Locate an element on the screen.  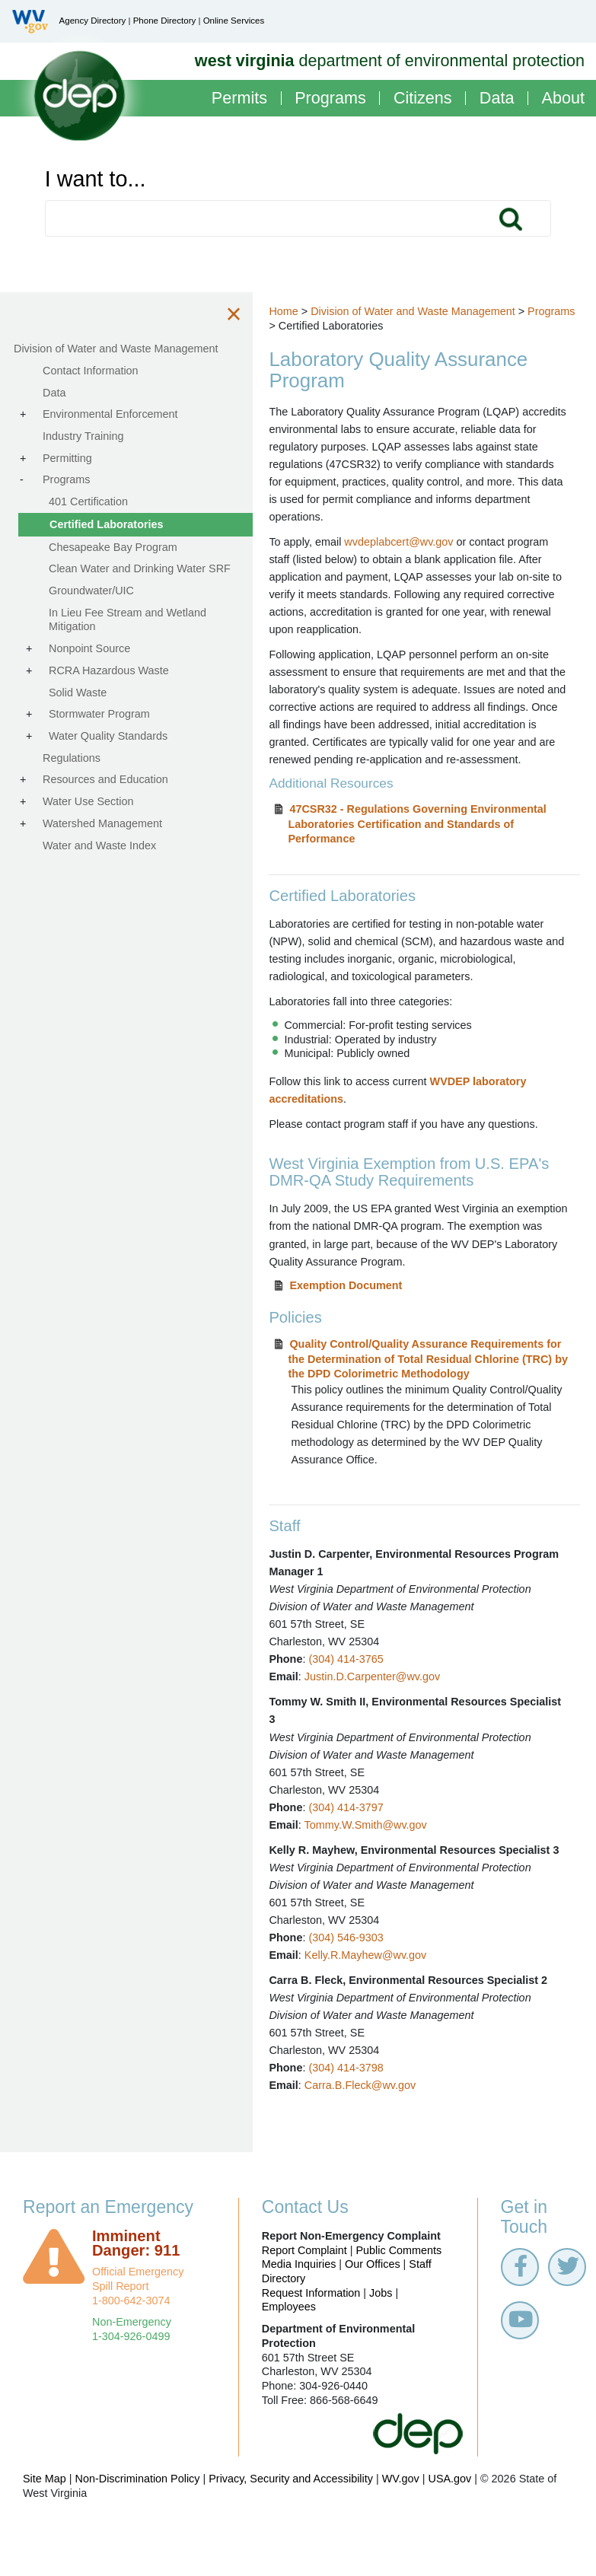
47CSR32 - Regulations Governing Environmental Laboratories Certification and Standards of Performance is located at coordinates (430, 841).